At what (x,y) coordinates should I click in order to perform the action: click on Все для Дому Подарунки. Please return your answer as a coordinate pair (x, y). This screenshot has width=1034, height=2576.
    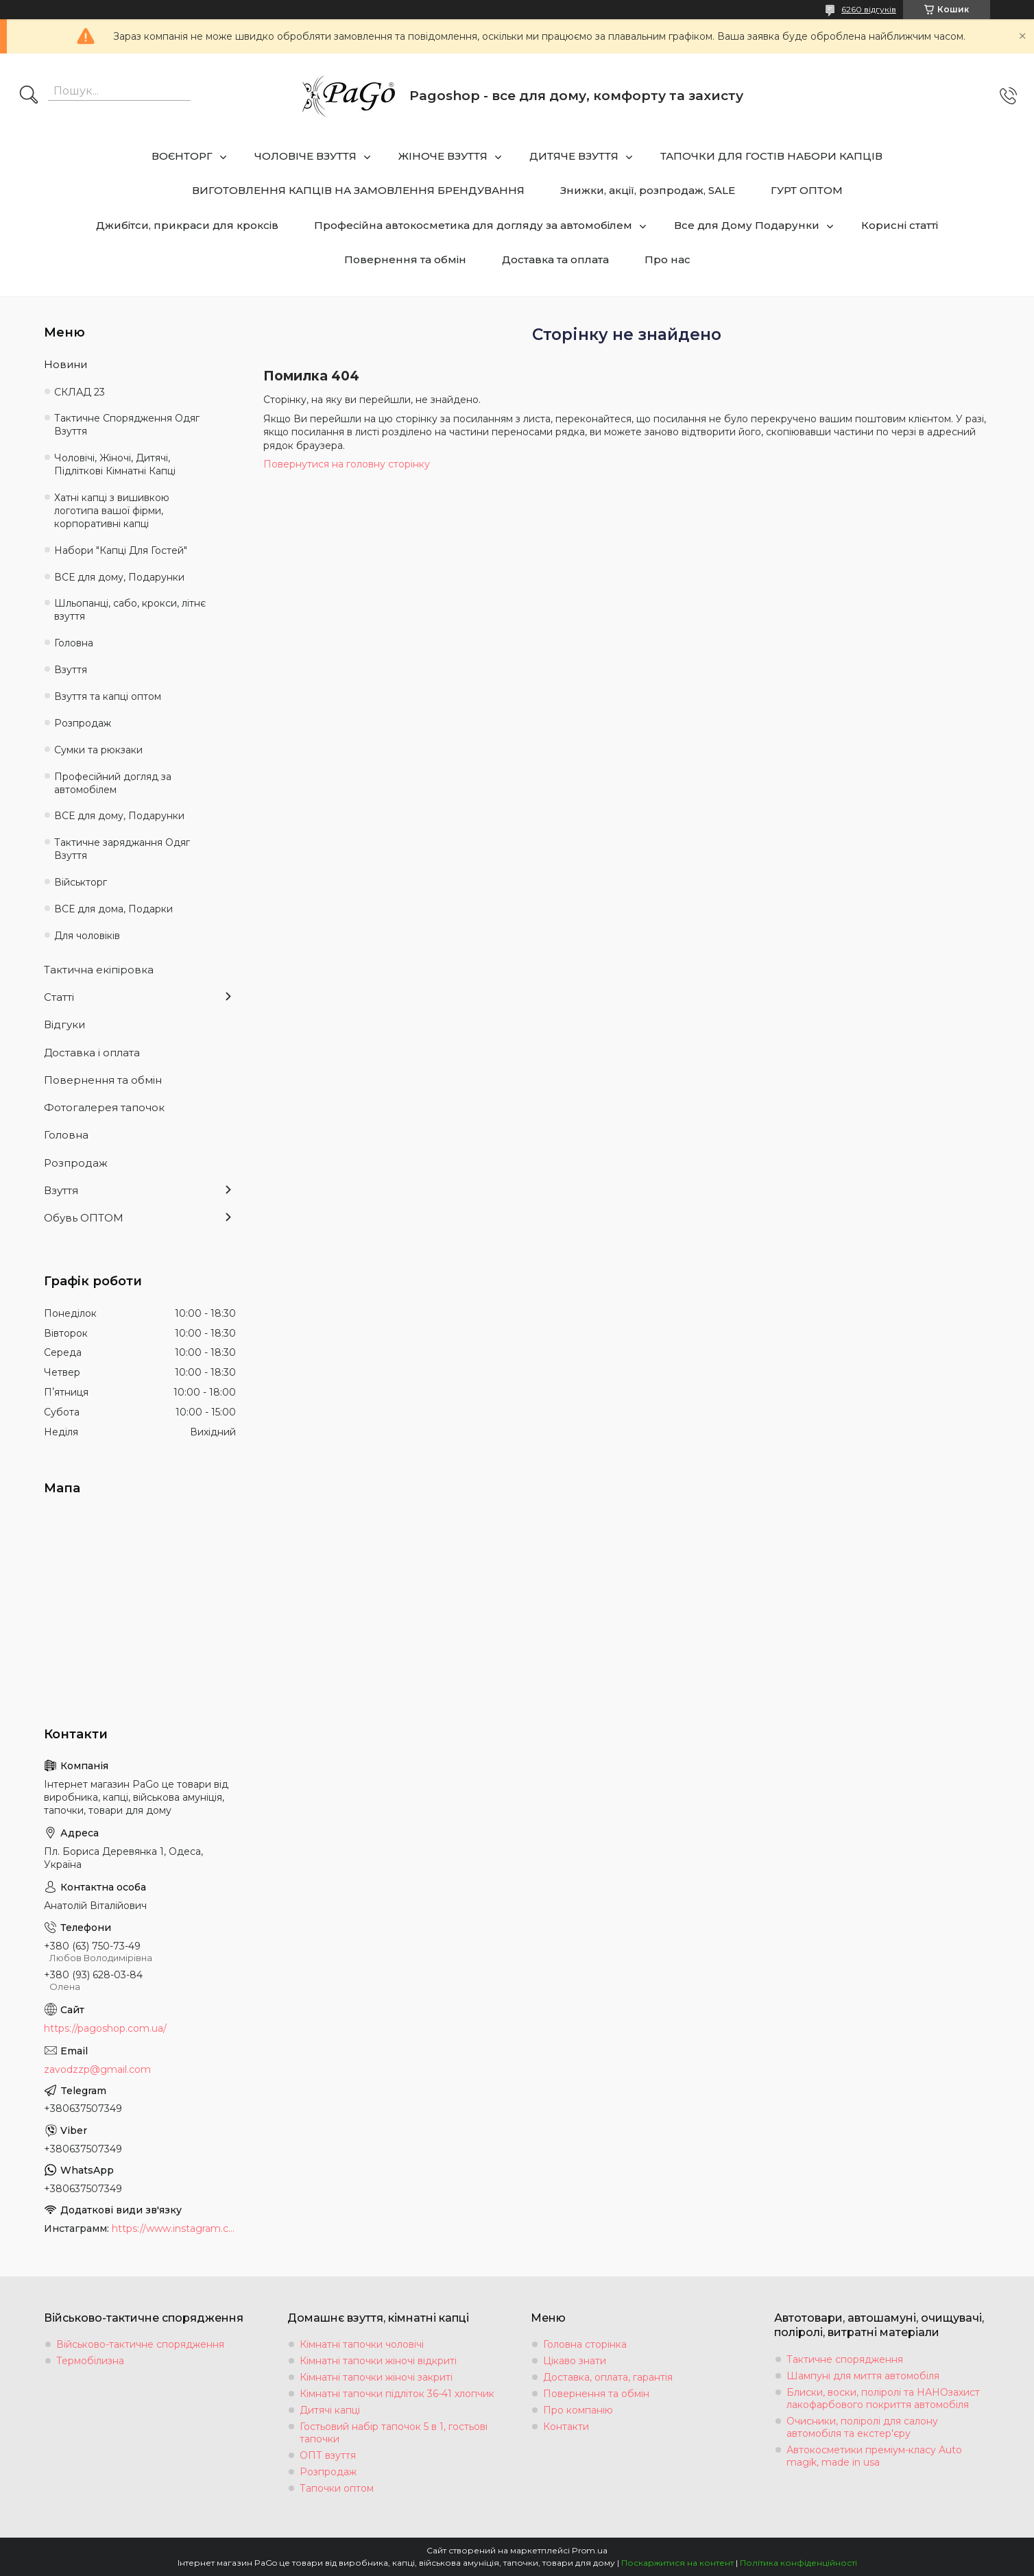
    Looking at the image, I should click on (746, 225).